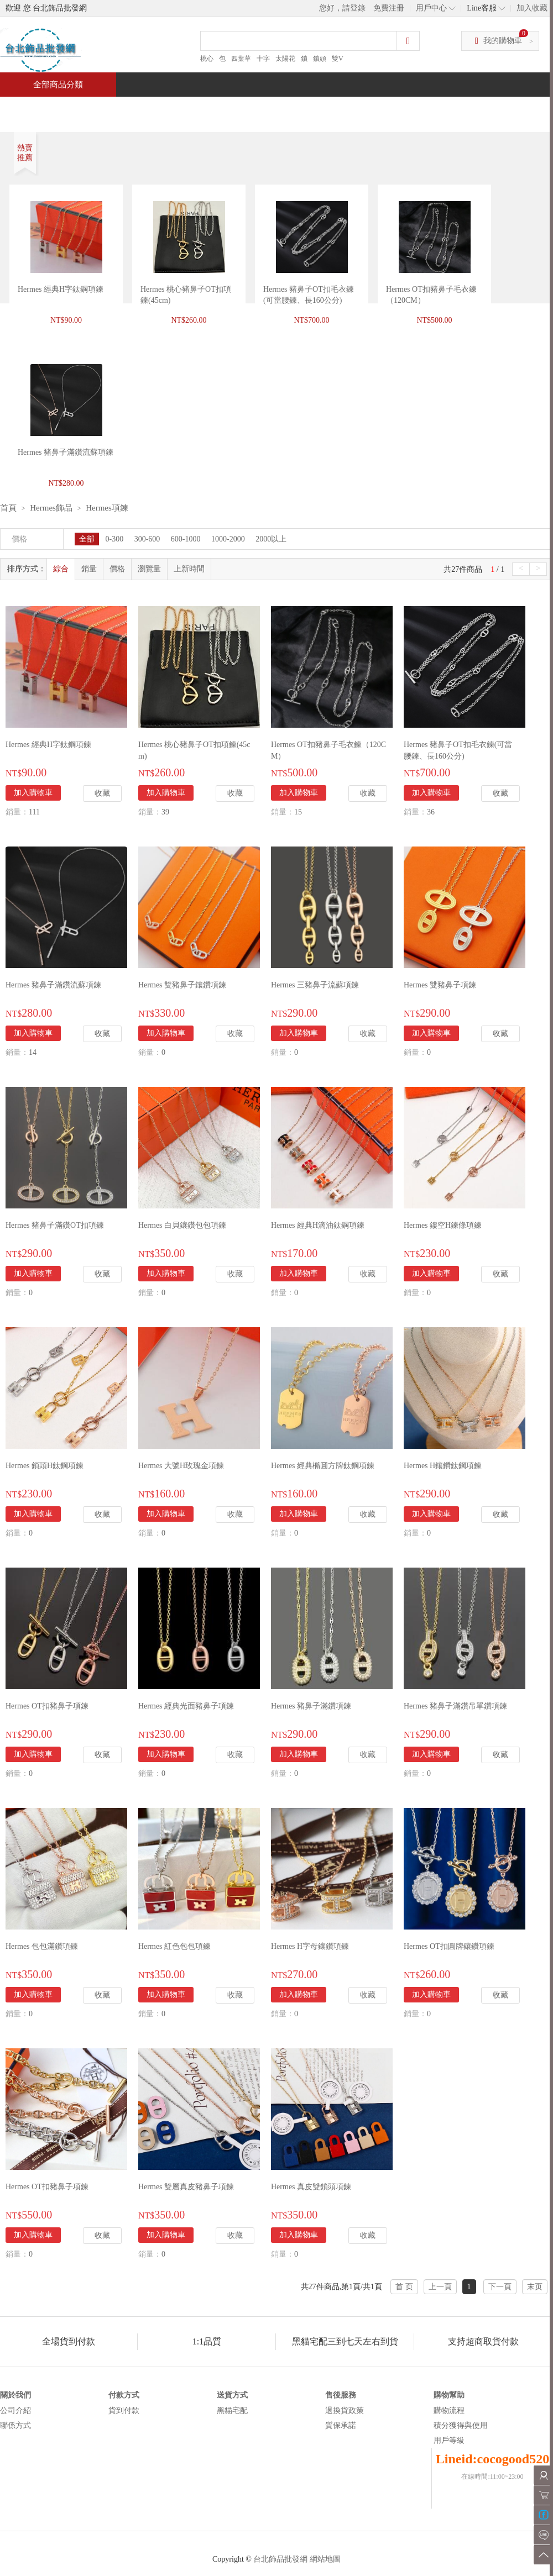  What do you see at coordinates (461, 2425) in the screenshot?
I see `積分獲得與使用` at bounding box center [461, 2425].